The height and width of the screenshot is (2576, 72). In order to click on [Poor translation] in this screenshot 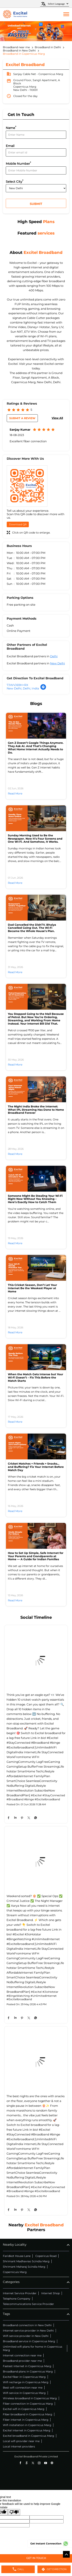, I will do `click(14, 2512)`.